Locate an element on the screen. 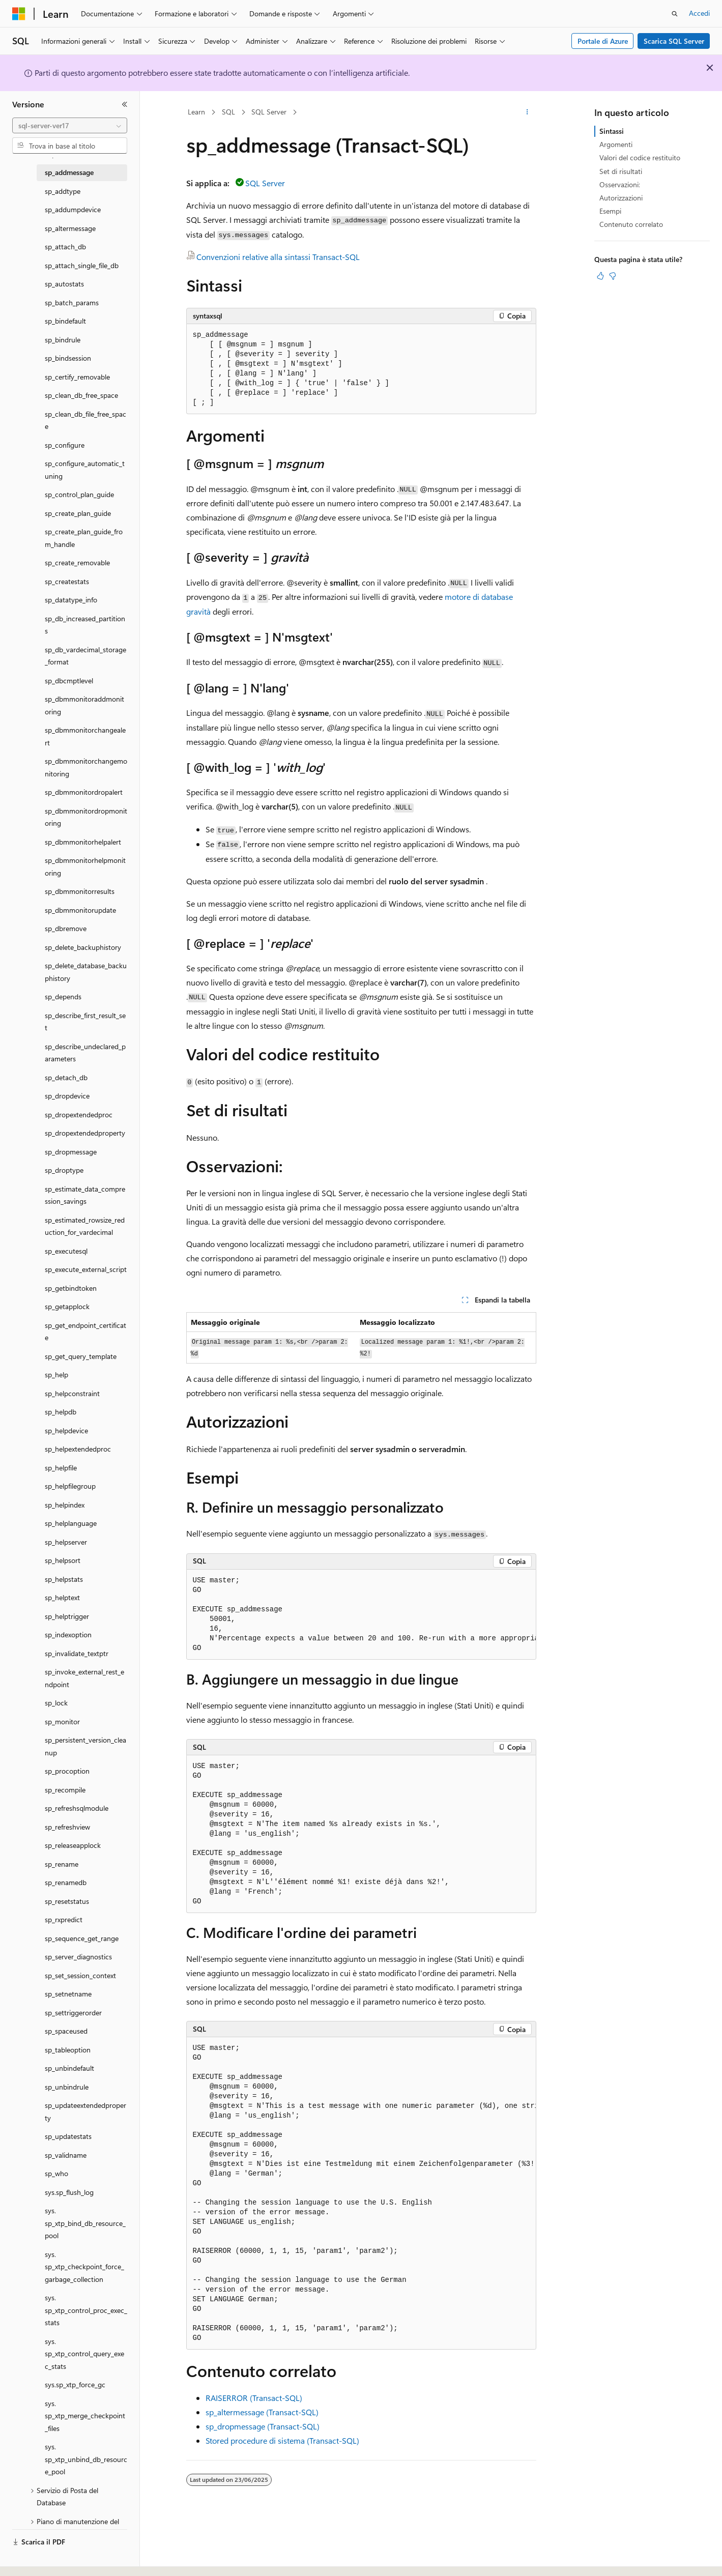 Image resolution: width=722 pixels, height=2576 pixels. sp_dbmmonitordropalert [treeitem] is located at coordinates (84, 792).